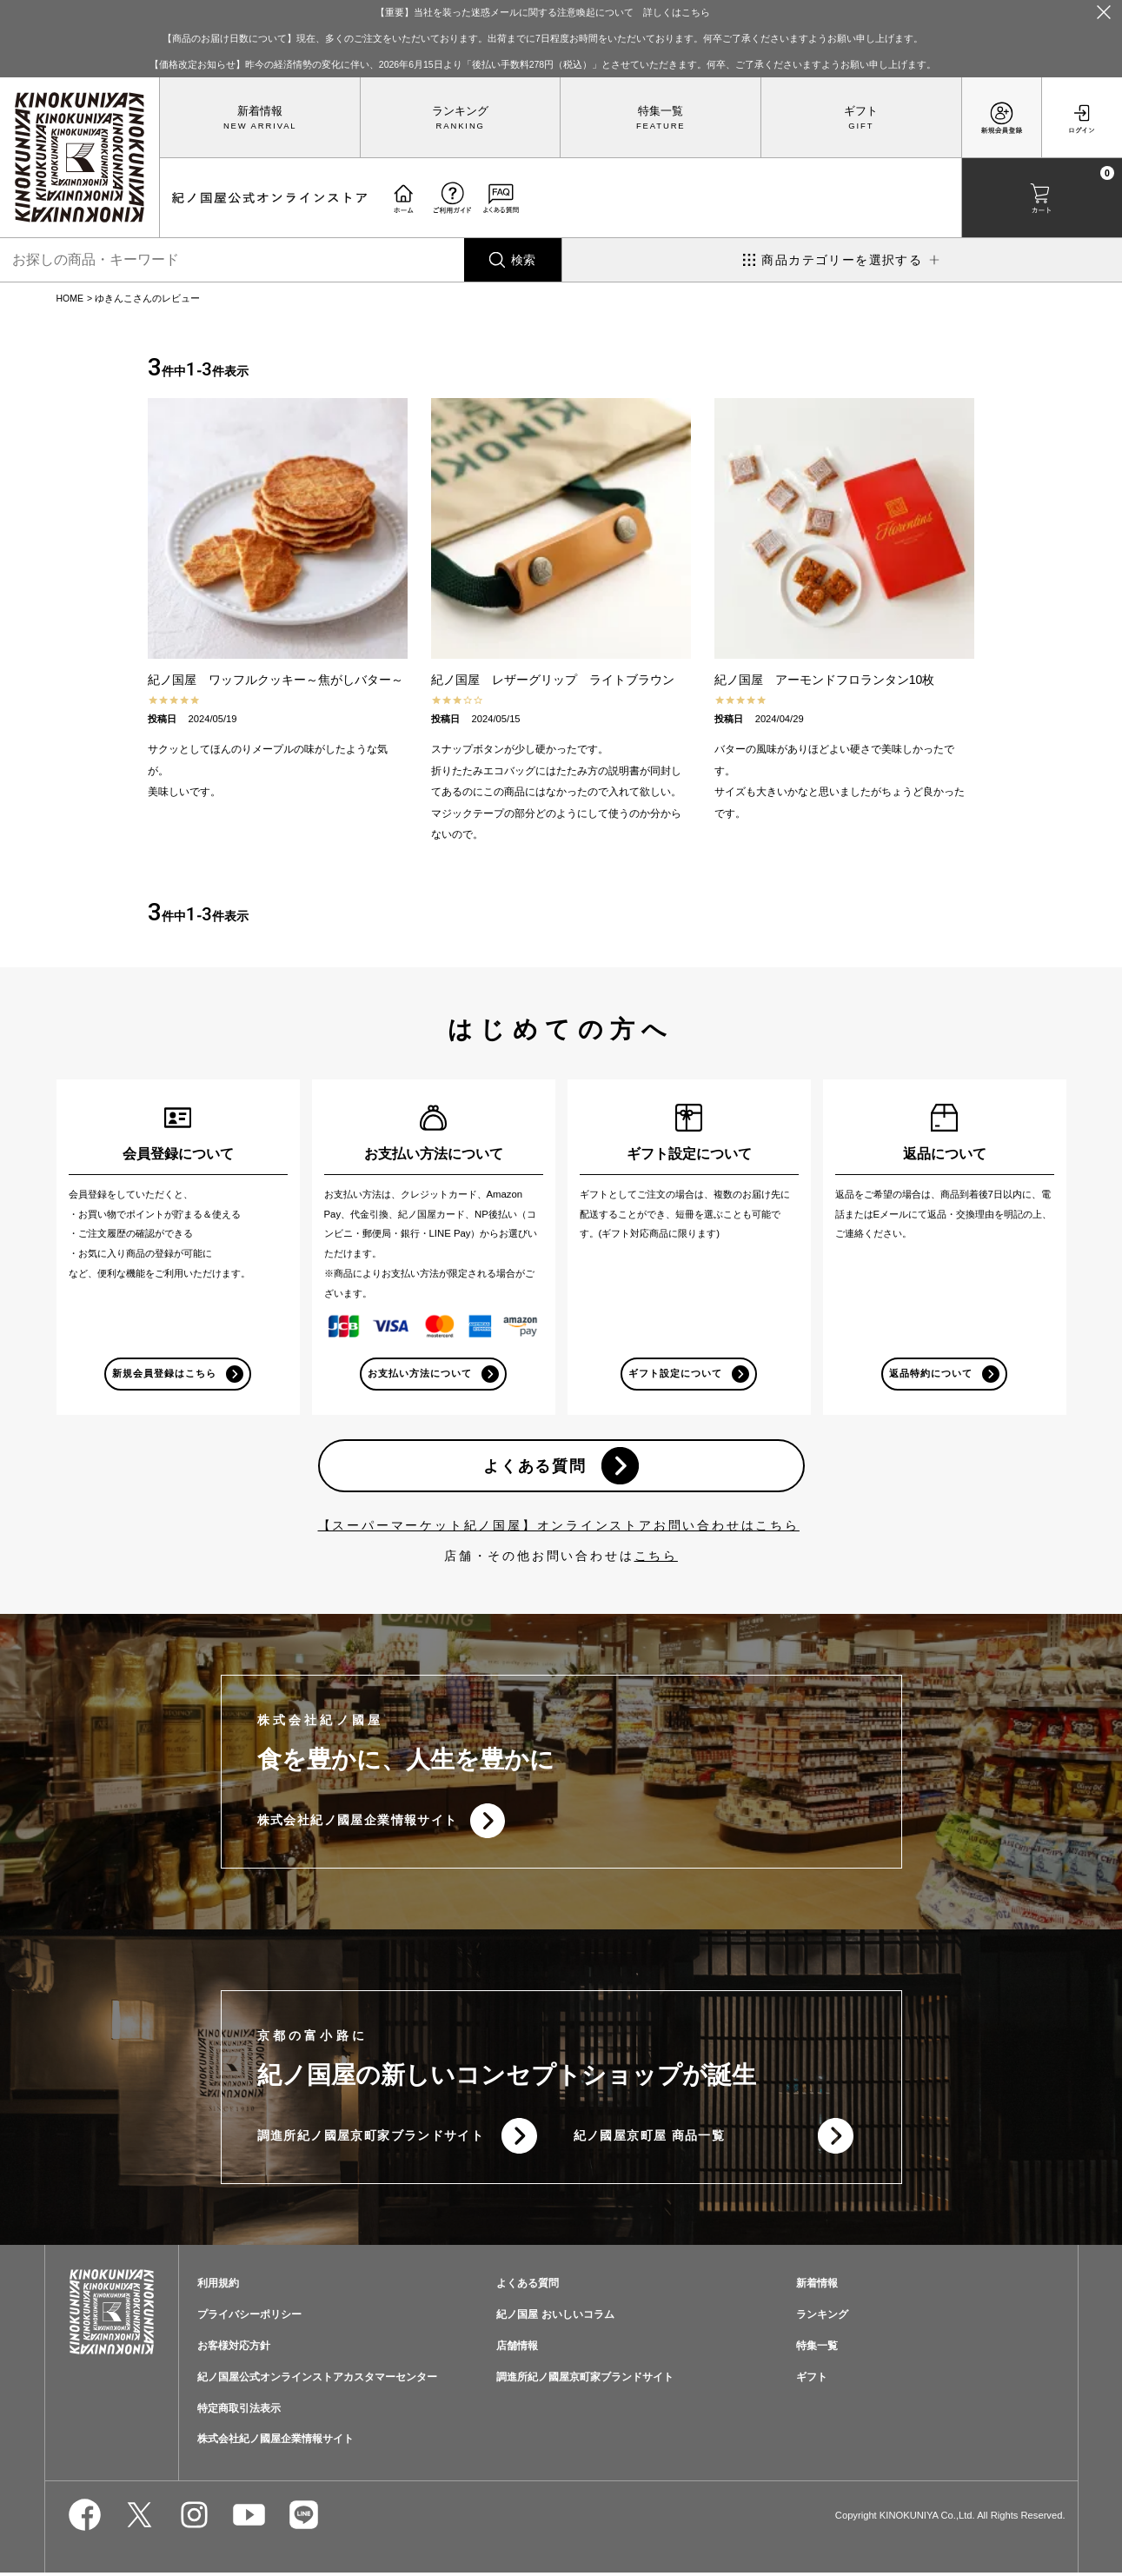 Image resolution: width=1122 pixels, height=2576 pixels. I want to click on 調進所紀ノ國屋京町家ブランドサイト, so click(371, 2138).